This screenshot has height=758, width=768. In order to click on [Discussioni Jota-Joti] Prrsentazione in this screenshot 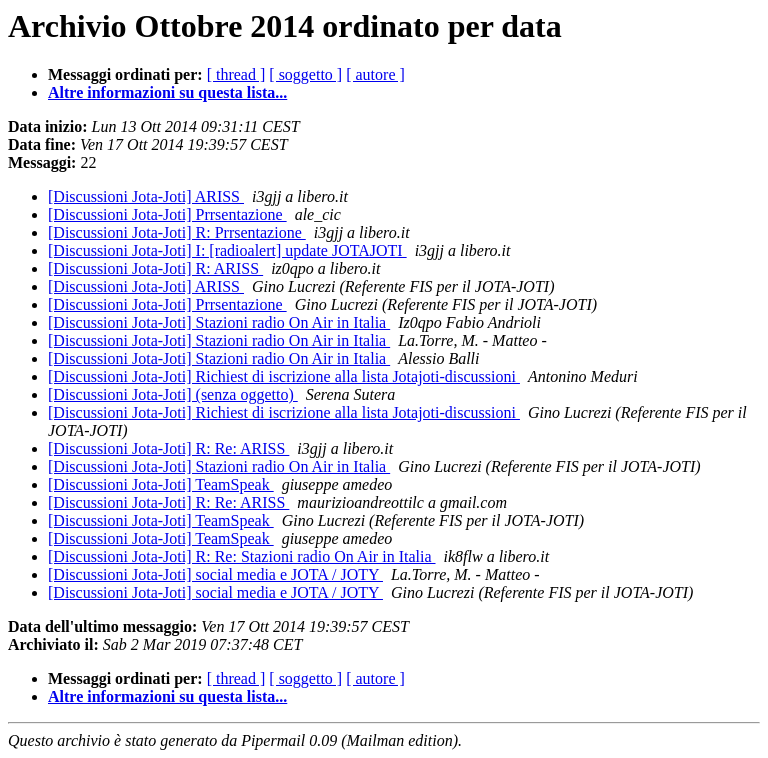, I will do `click(167, 214)`.